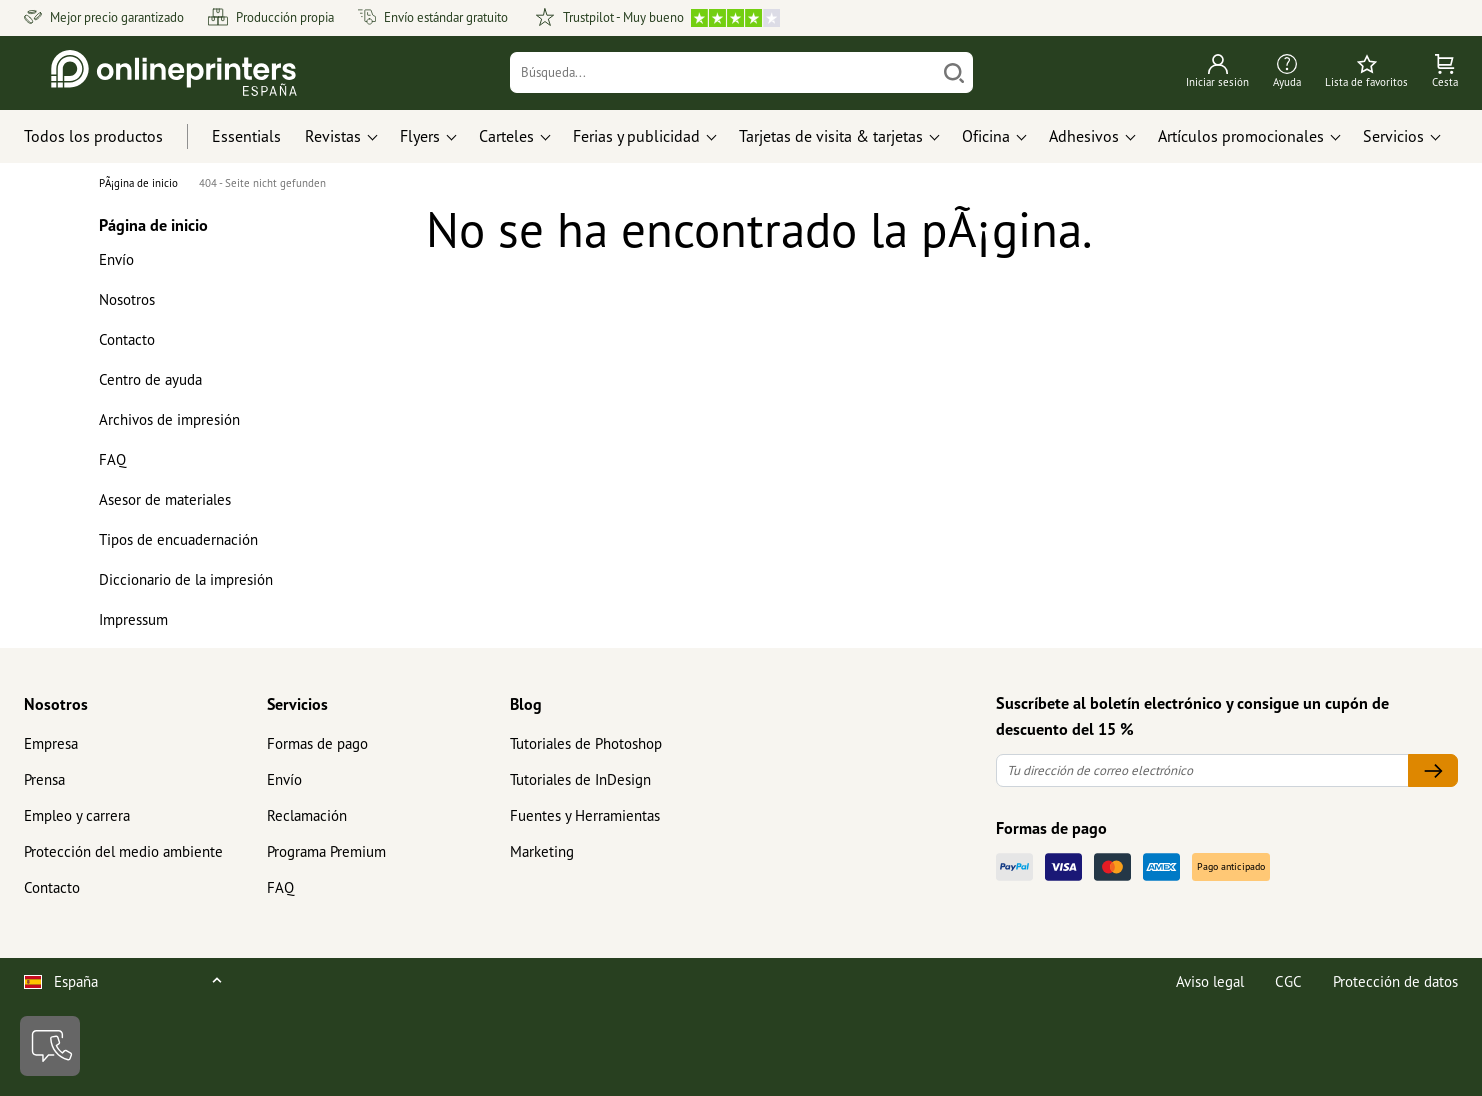 This screenshot has height=1096, width=1482. What do you see at coordinates (723, 72) in the screenshot?
I see `[Búsqueda]` at bounding box center [723, 72].